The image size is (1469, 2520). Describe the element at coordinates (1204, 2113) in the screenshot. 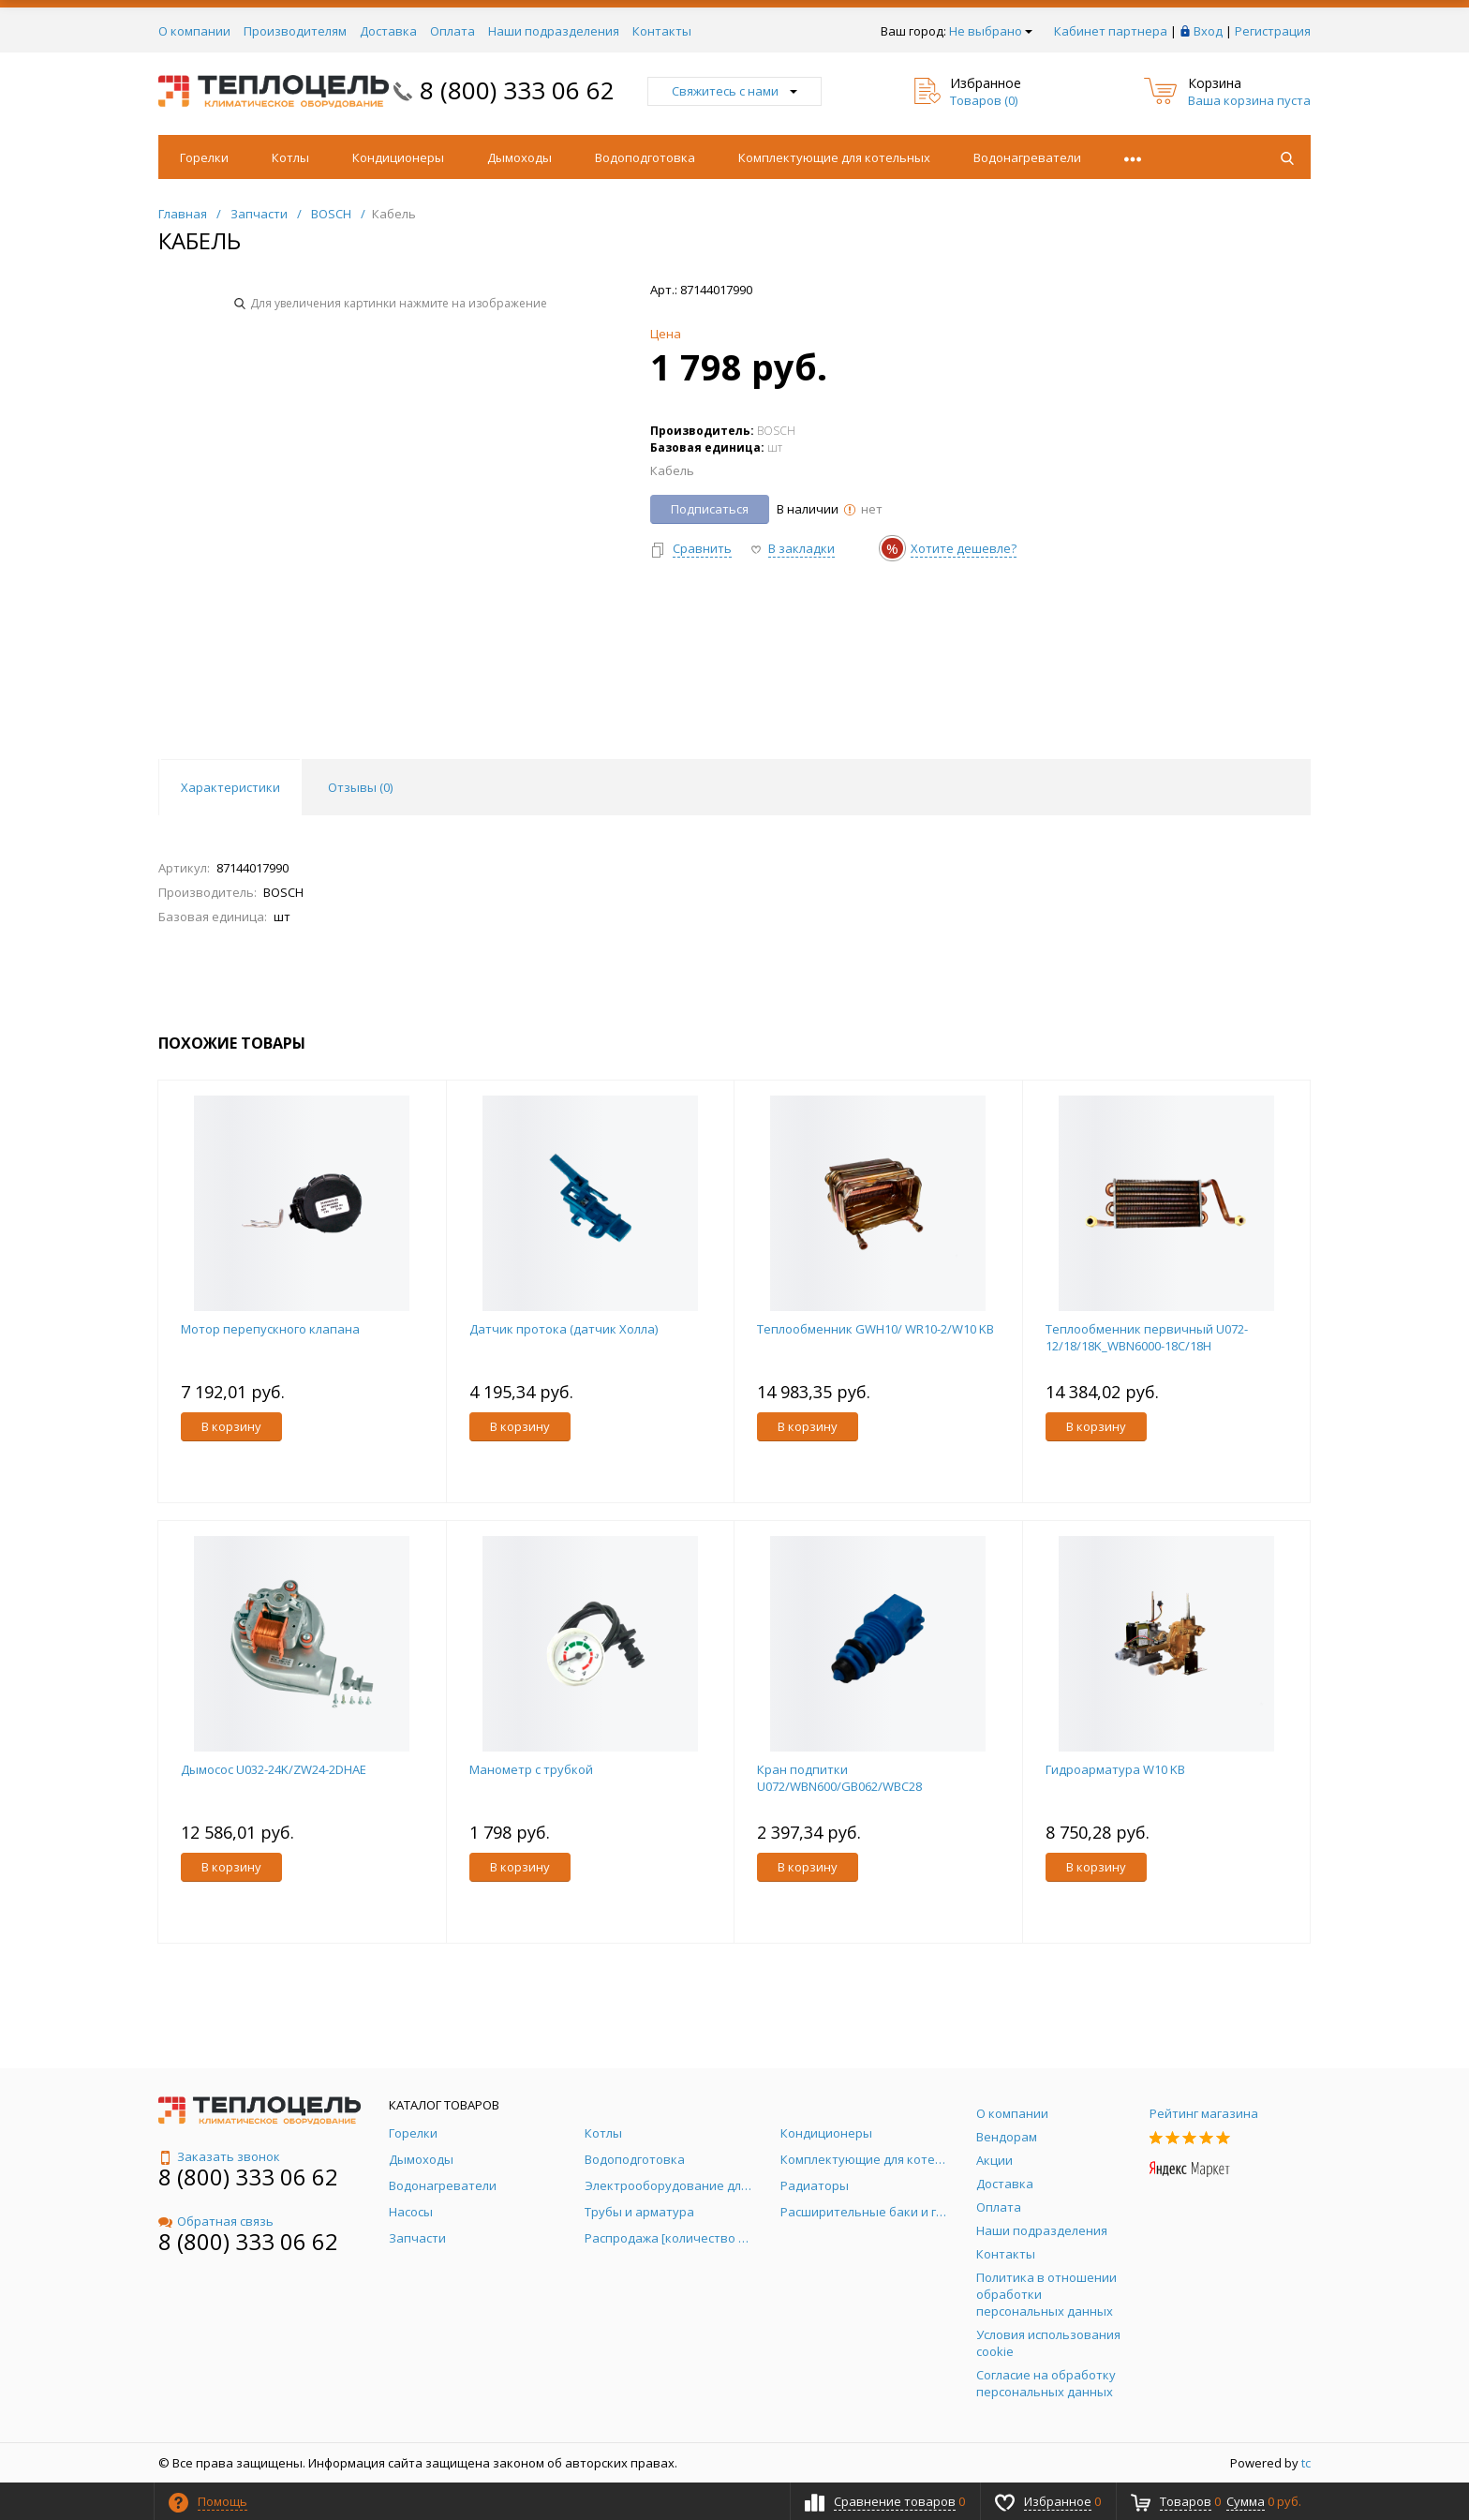

I see `Рейтинг магазина` at that location.